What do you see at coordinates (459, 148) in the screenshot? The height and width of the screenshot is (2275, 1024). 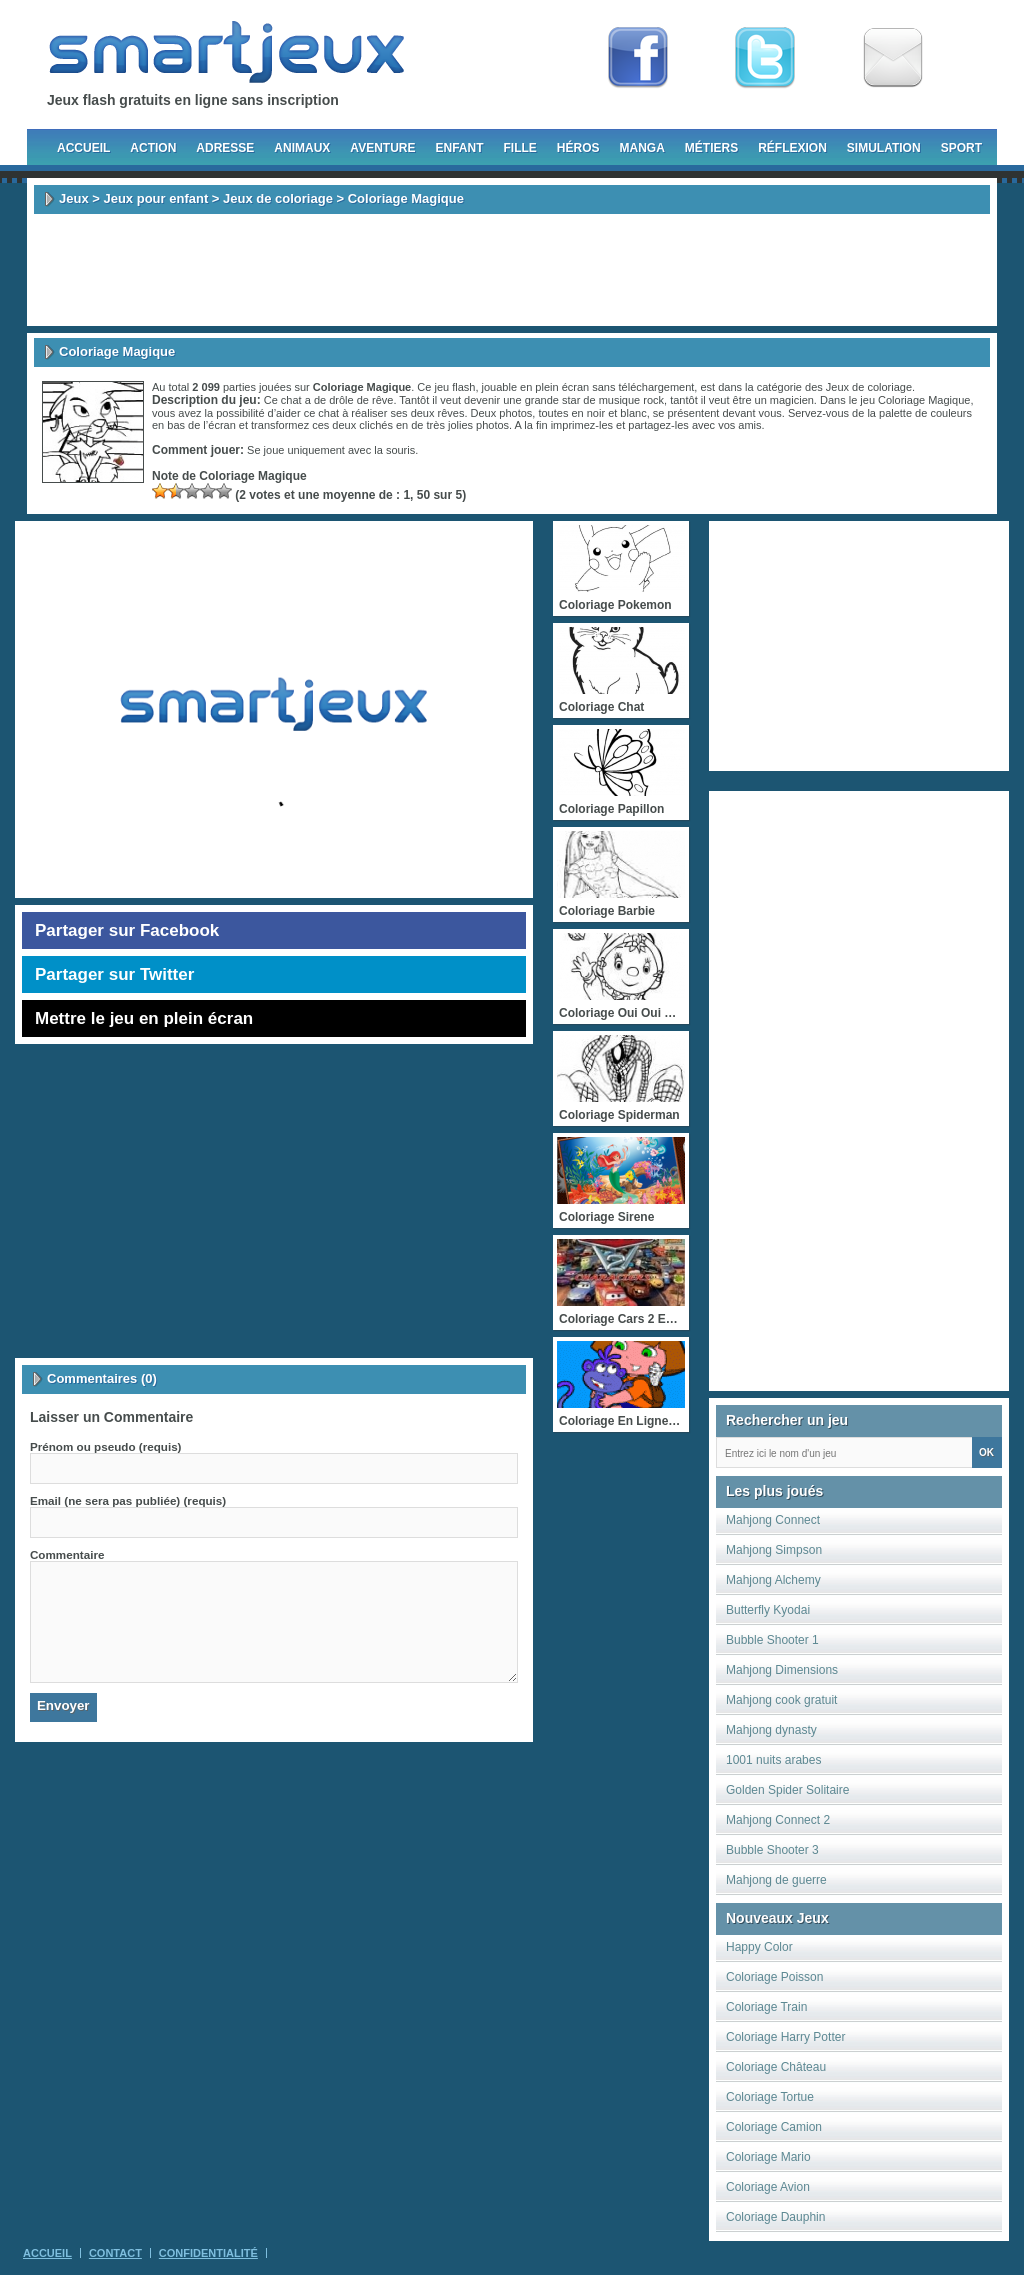 I see `Enfant` at bounding box center [459, 148].